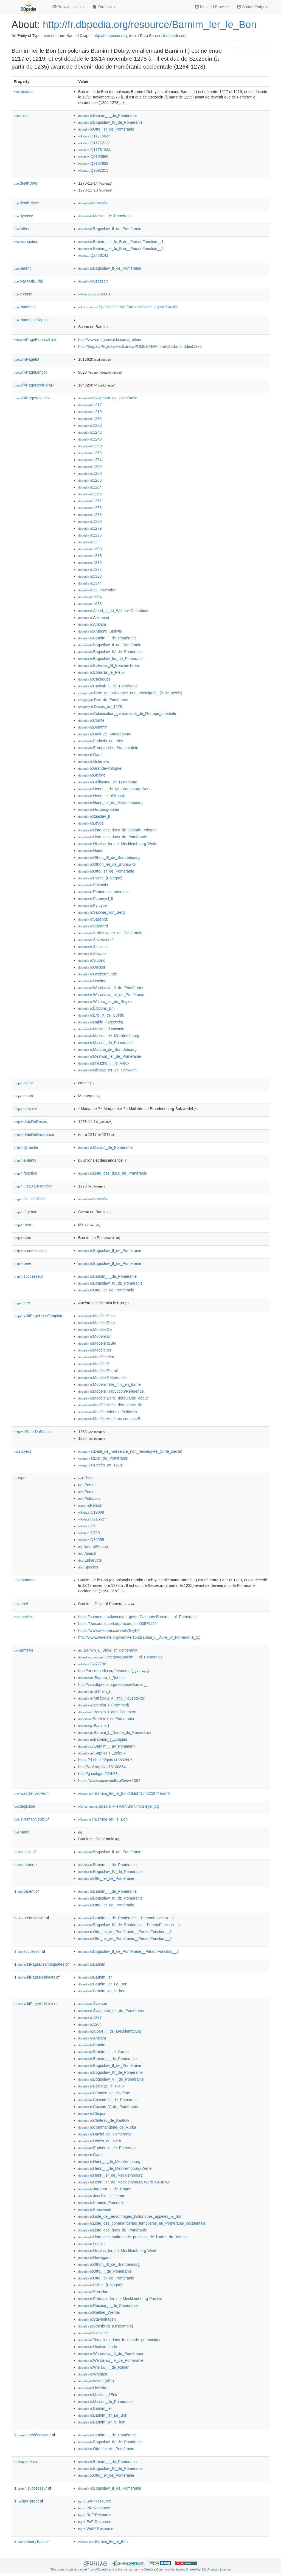 This screenshot has width=281, height=2576. Describe the element at coordinates (93, 885) in the screenshot. I see `:Polonais` at that location.